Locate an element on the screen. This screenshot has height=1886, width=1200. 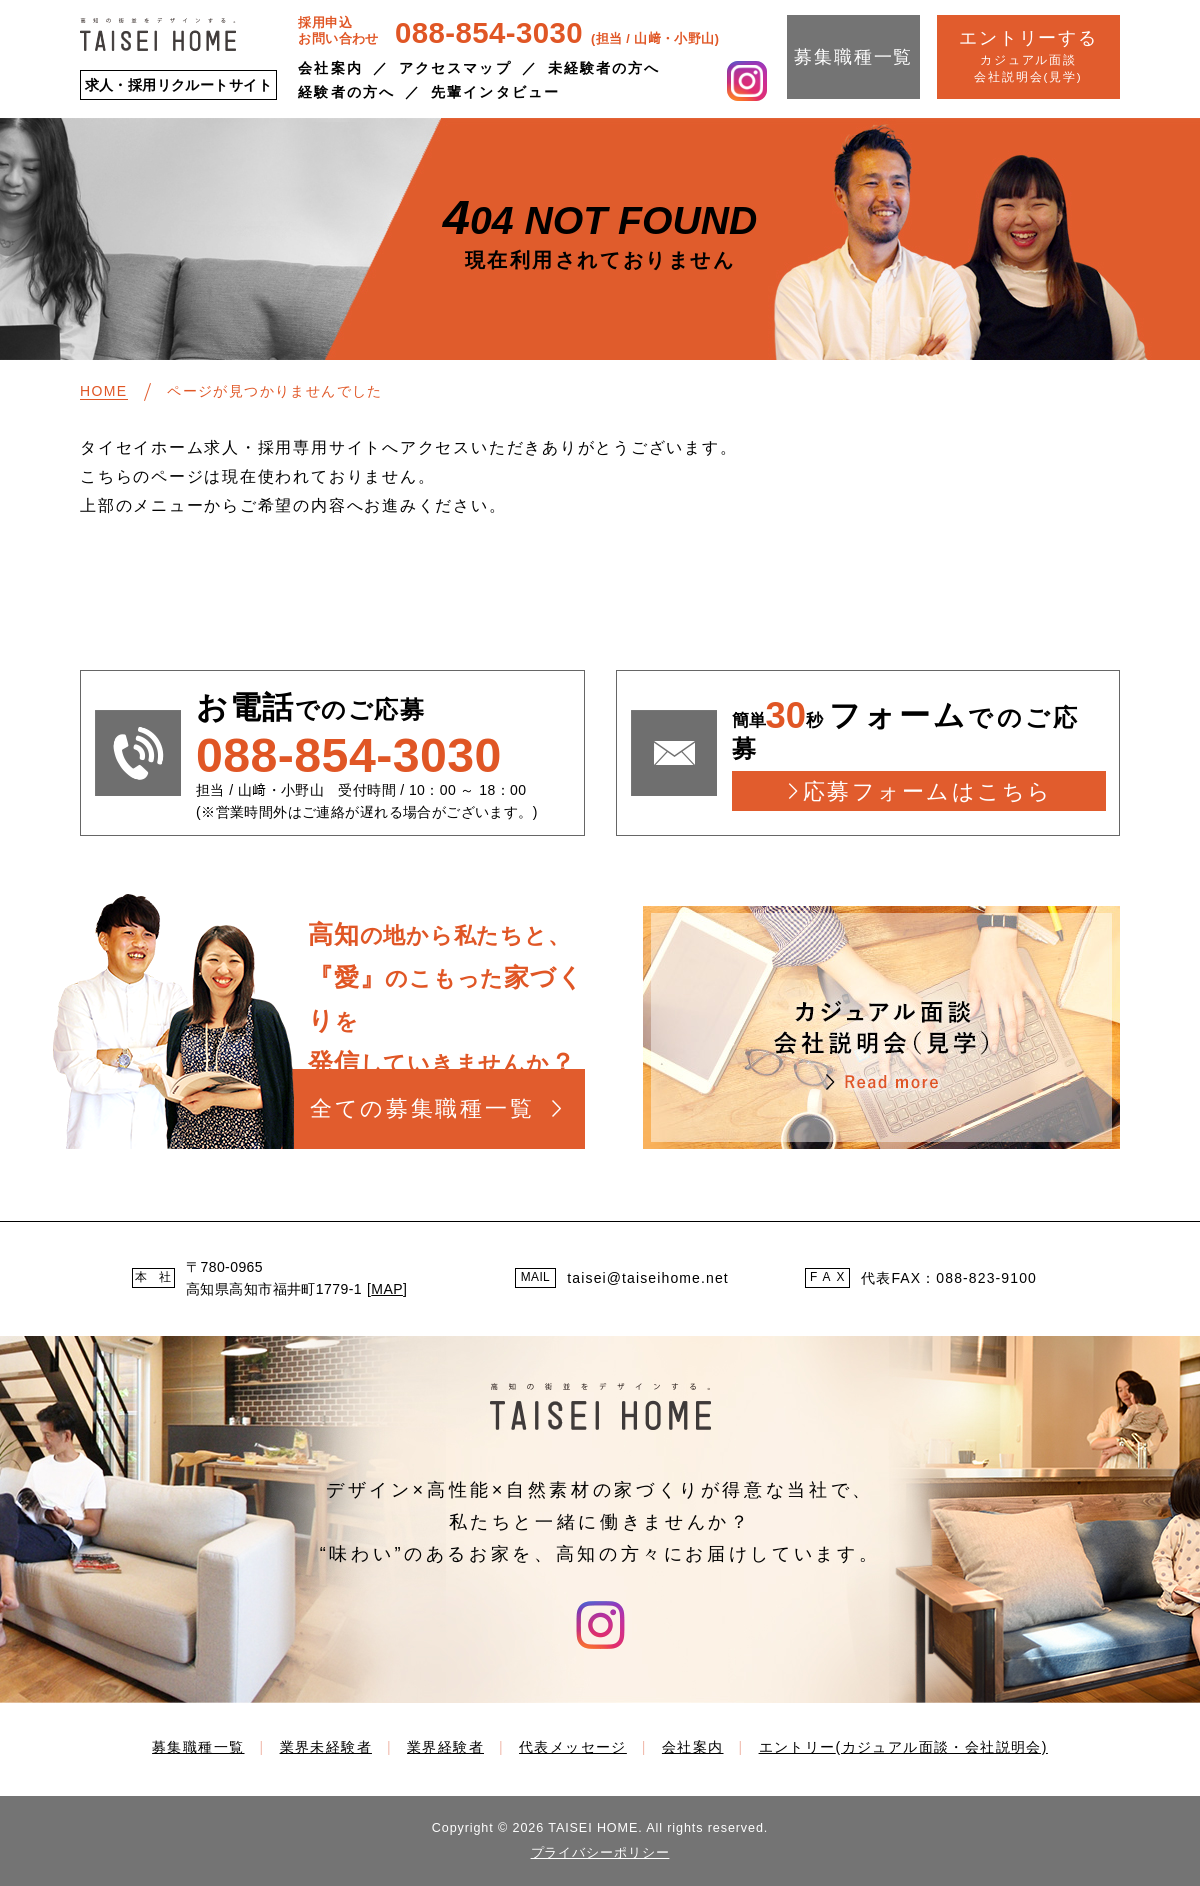
代表メッセージ is located at coordinates (573, 1747).